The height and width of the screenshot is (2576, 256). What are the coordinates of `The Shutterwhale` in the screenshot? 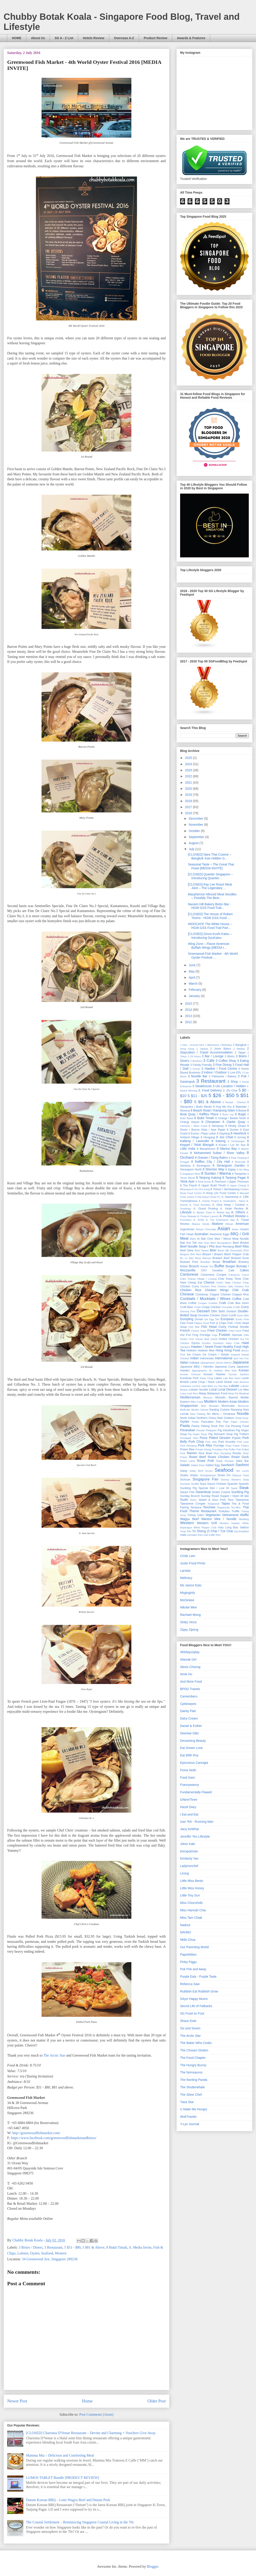 It's located at (192, 2087).